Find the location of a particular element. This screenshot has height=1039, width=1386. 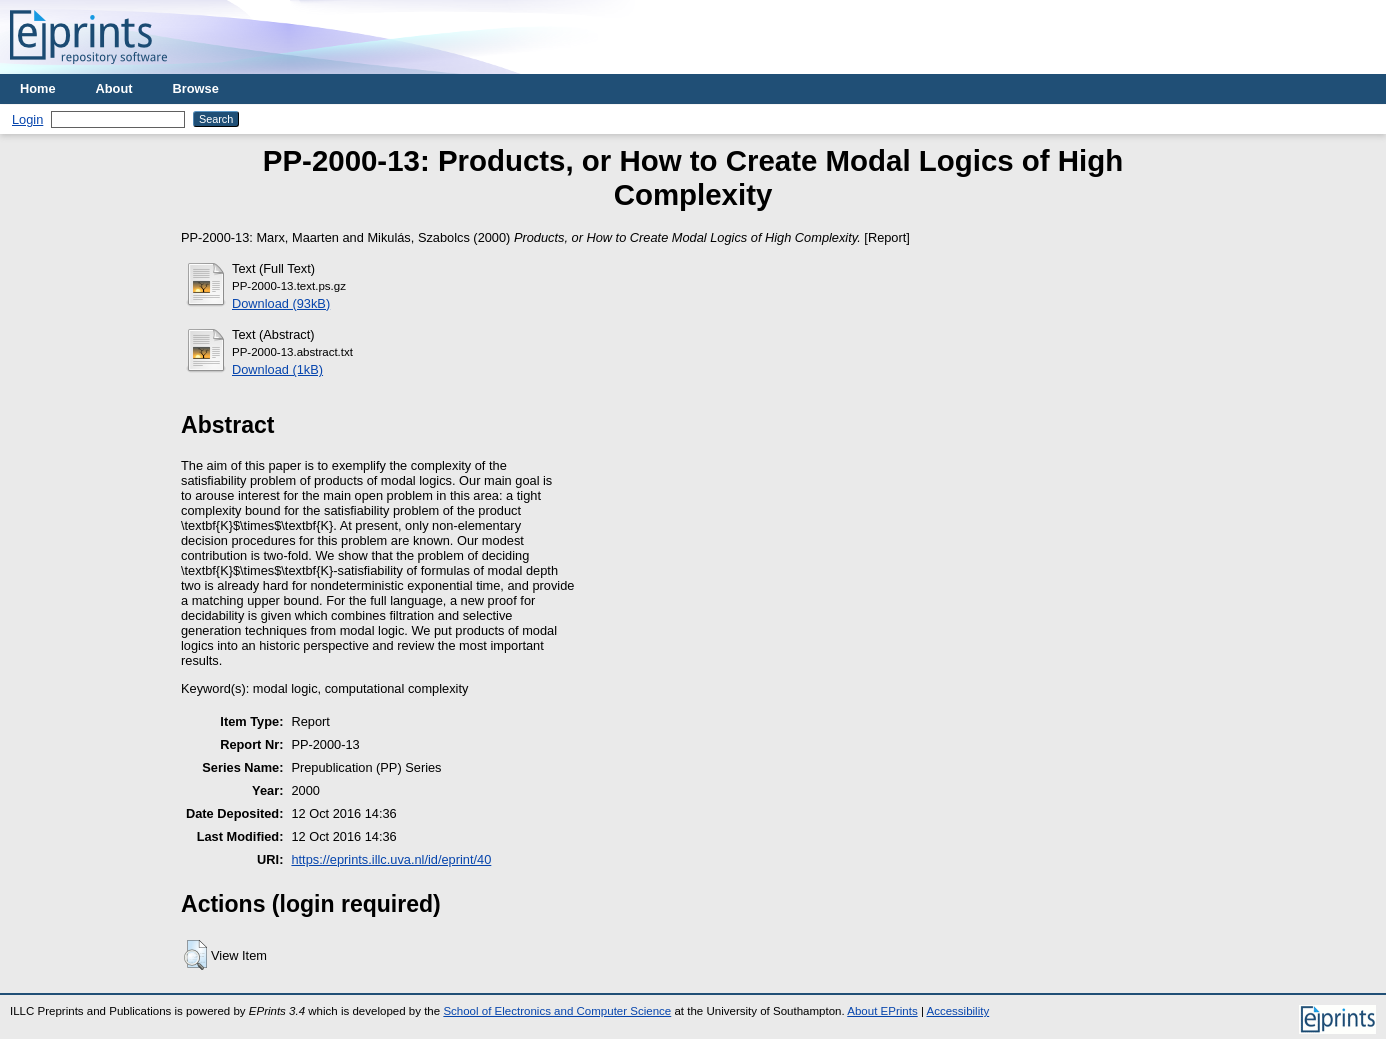

About is located at coordinates (114, 88).